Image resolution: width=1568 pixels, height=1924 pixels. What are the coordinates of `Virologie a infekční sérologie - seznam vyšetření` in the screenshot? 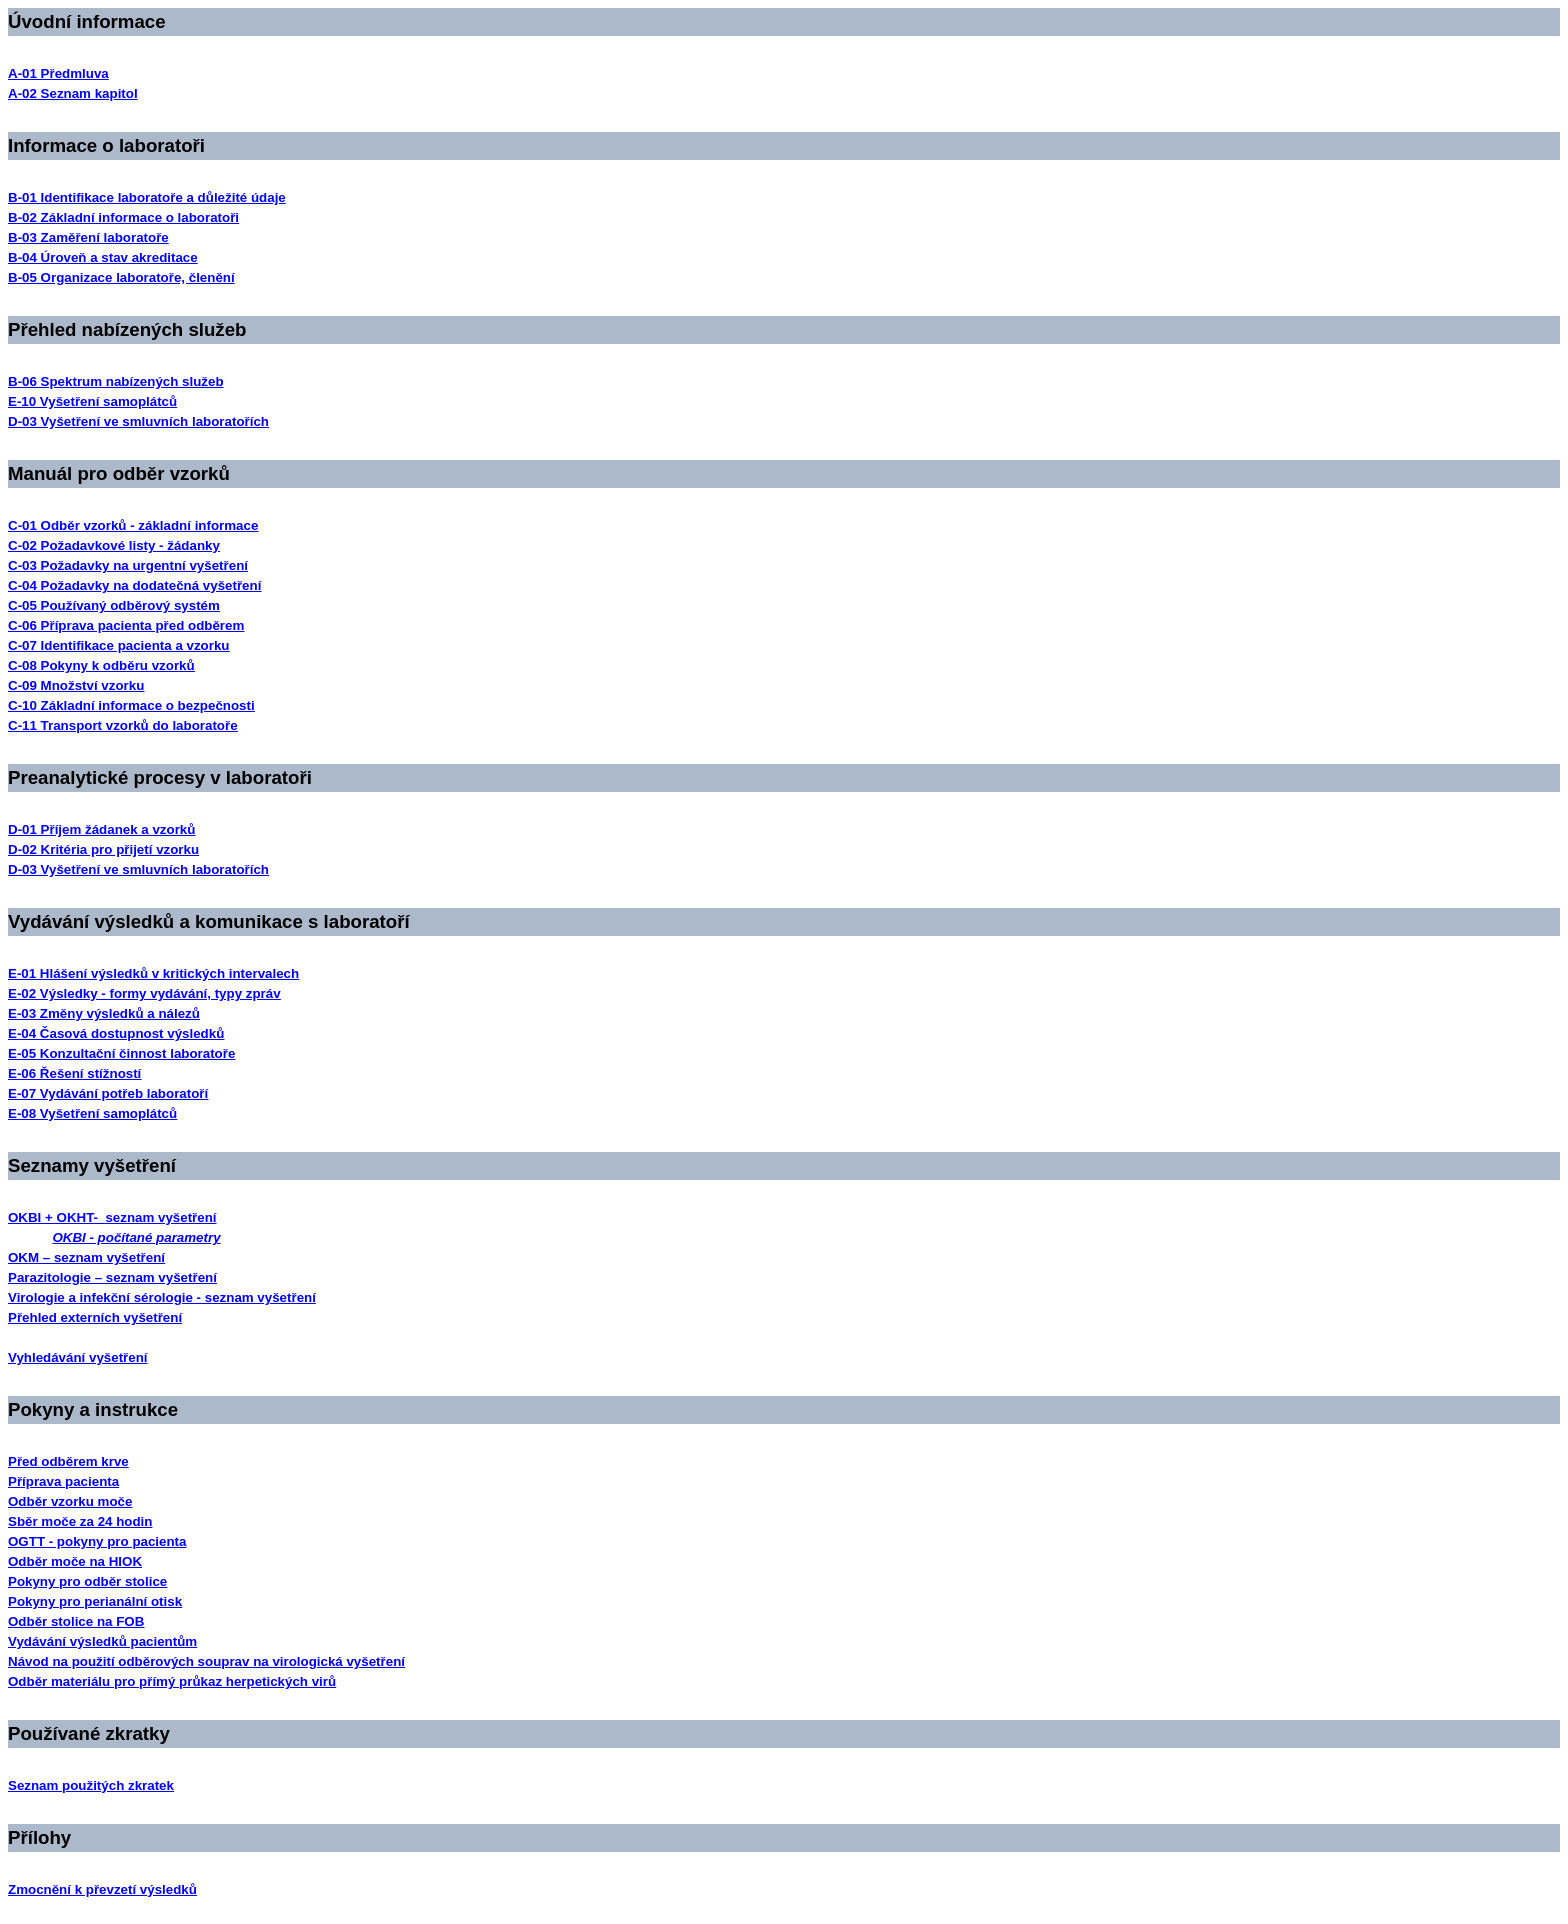 It's located at (162, 1297).